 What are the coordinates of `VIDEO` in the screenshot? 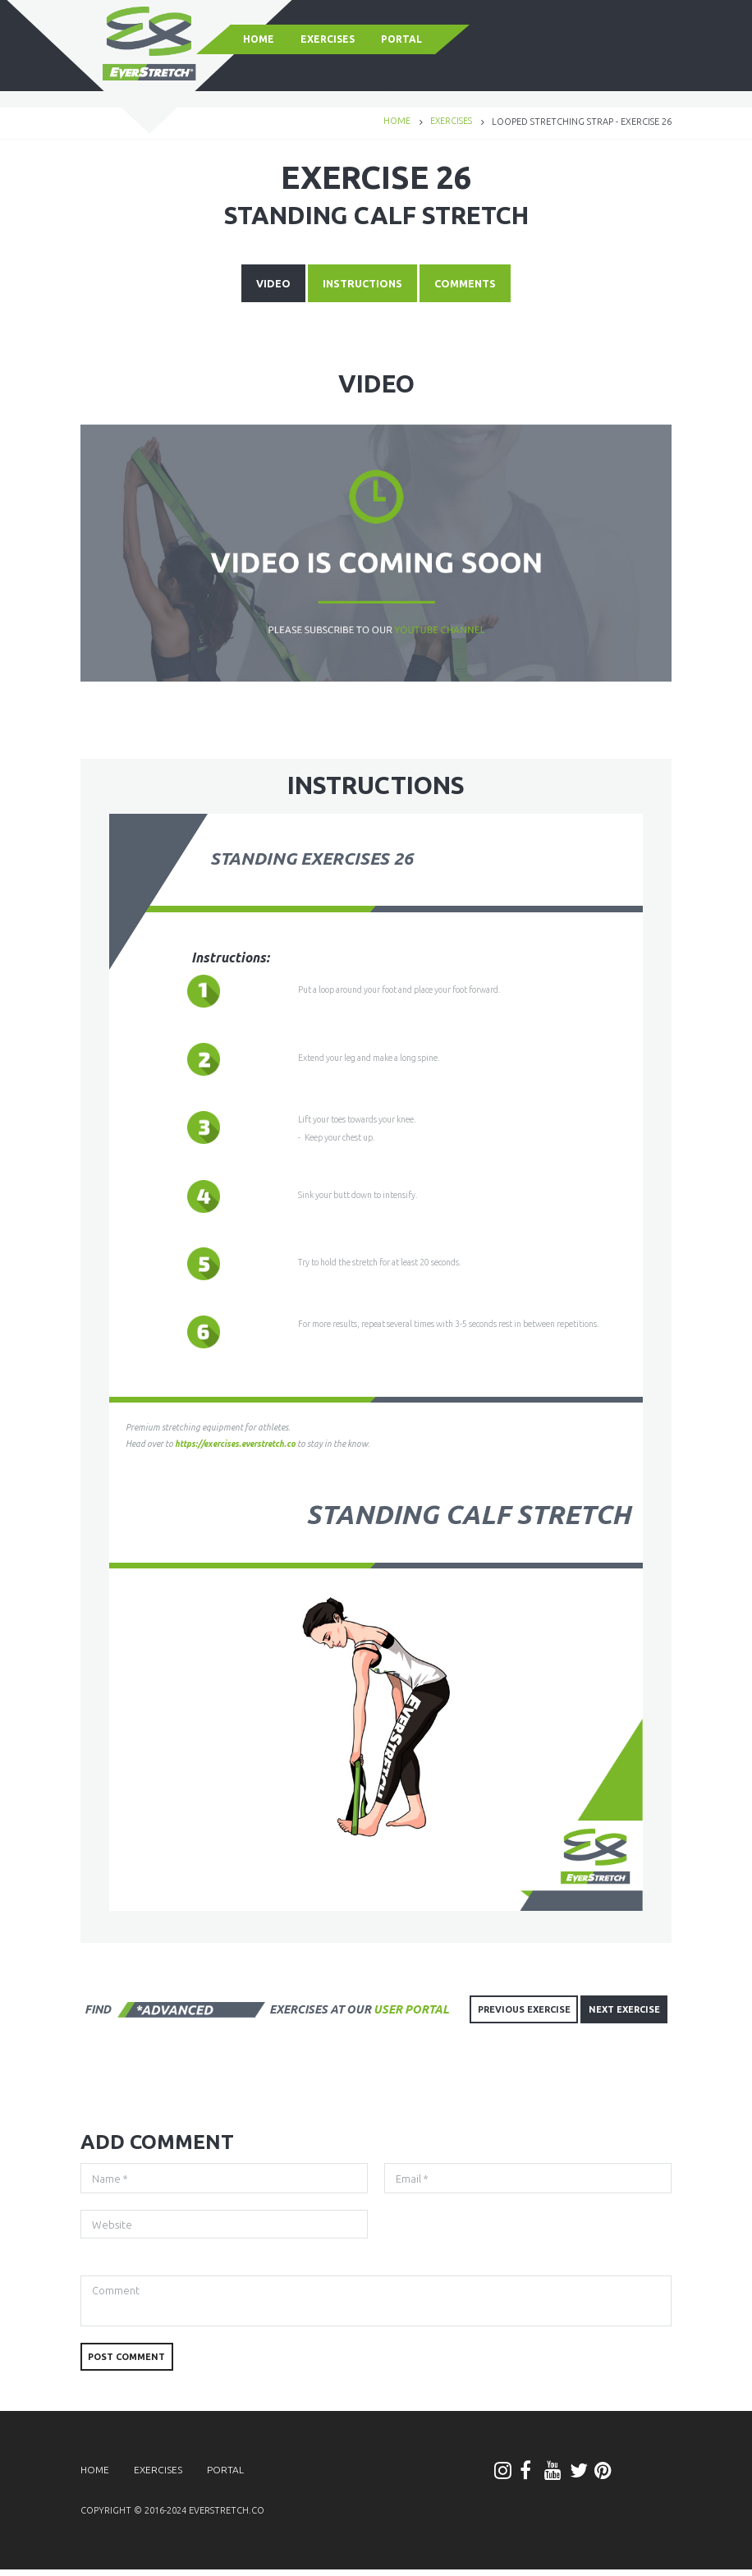 It's located at (265, 286).